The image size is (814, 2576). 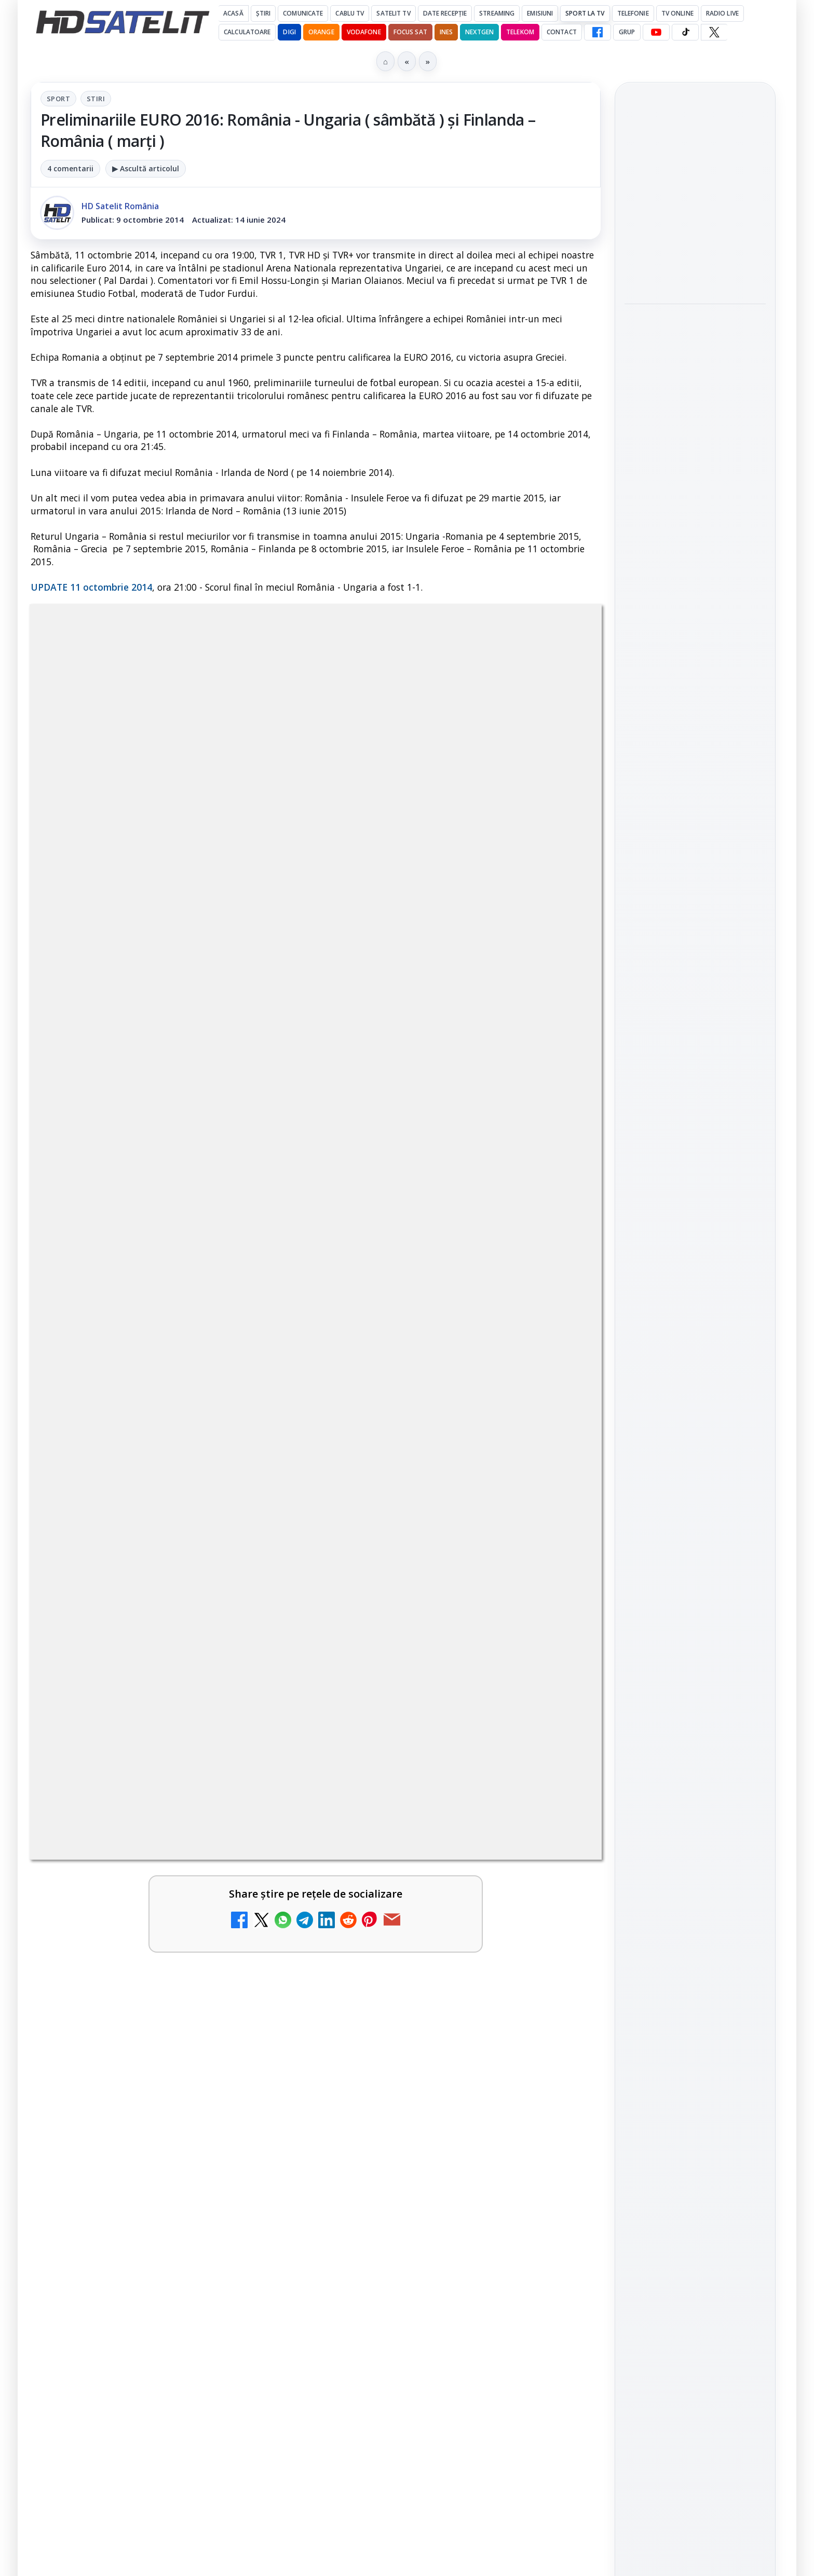 I want to click on Știri, so click(x=263, y=13).